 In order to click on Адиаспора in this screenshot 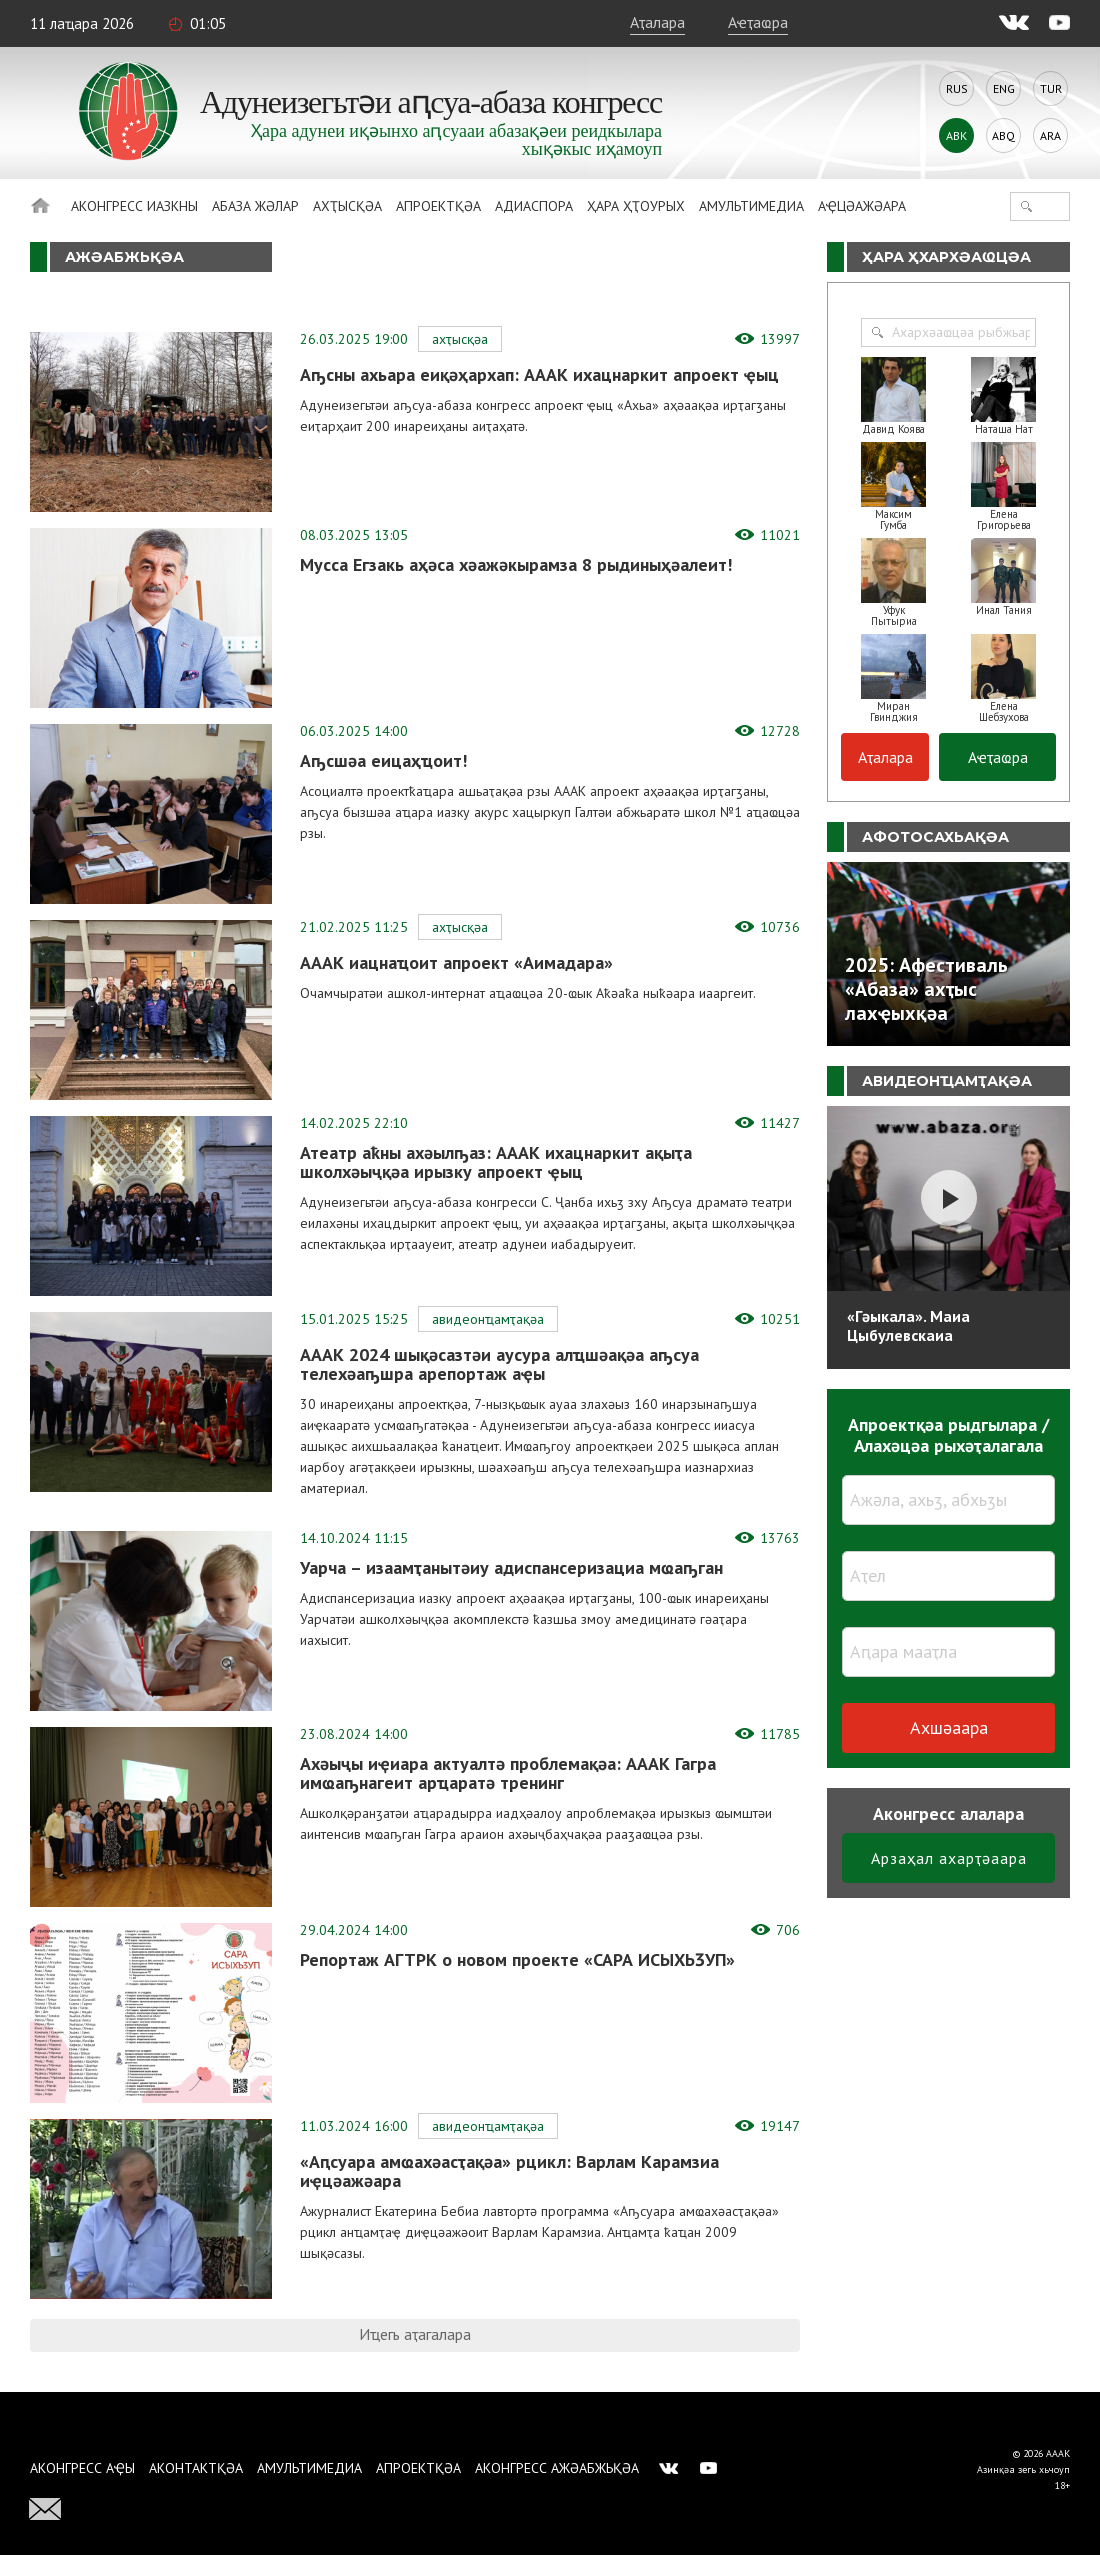, I will do `click(534, 206)`.